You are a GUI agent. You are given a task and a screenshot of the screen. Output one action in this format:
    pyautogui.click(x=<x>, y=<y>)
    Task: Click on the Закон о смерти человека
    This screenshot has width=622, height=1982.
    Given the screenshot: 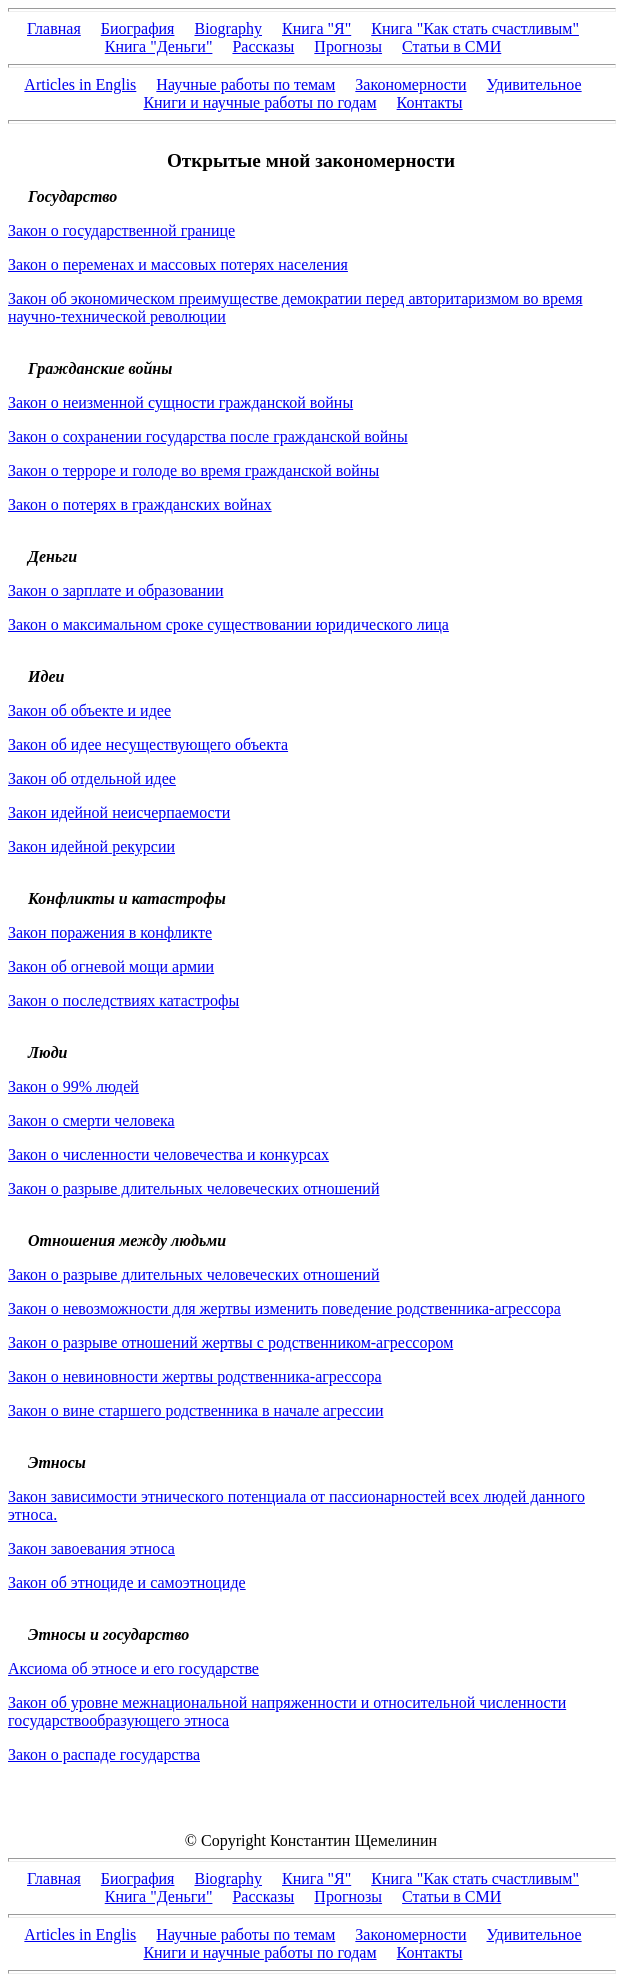 What is the action you would take?
    pyautogui.click(x=91, y=1120)
    